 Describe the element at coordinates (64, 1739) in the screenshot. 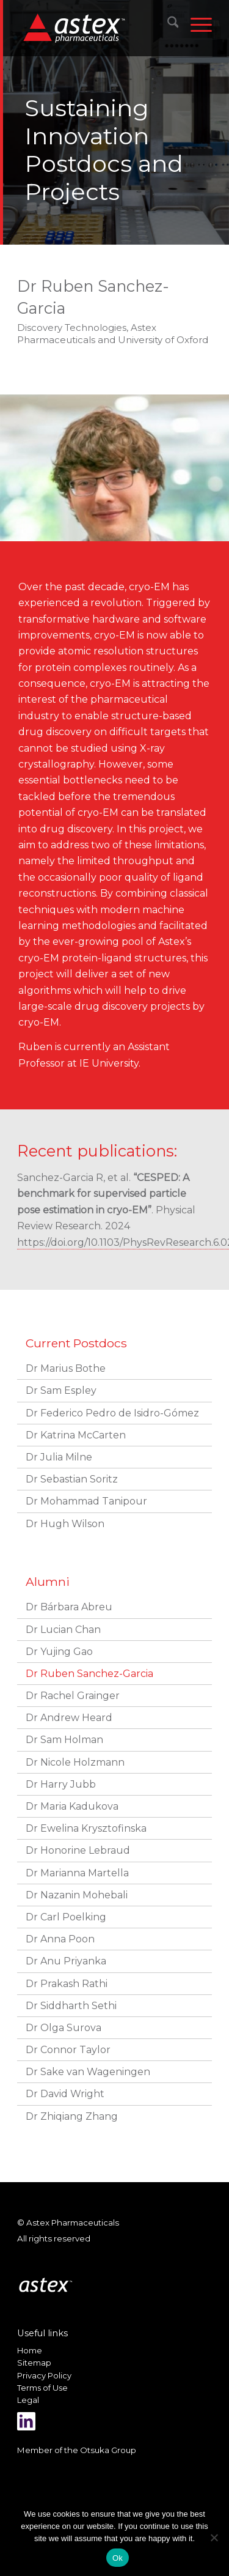

I see `Dr Sam Holman` at that location.